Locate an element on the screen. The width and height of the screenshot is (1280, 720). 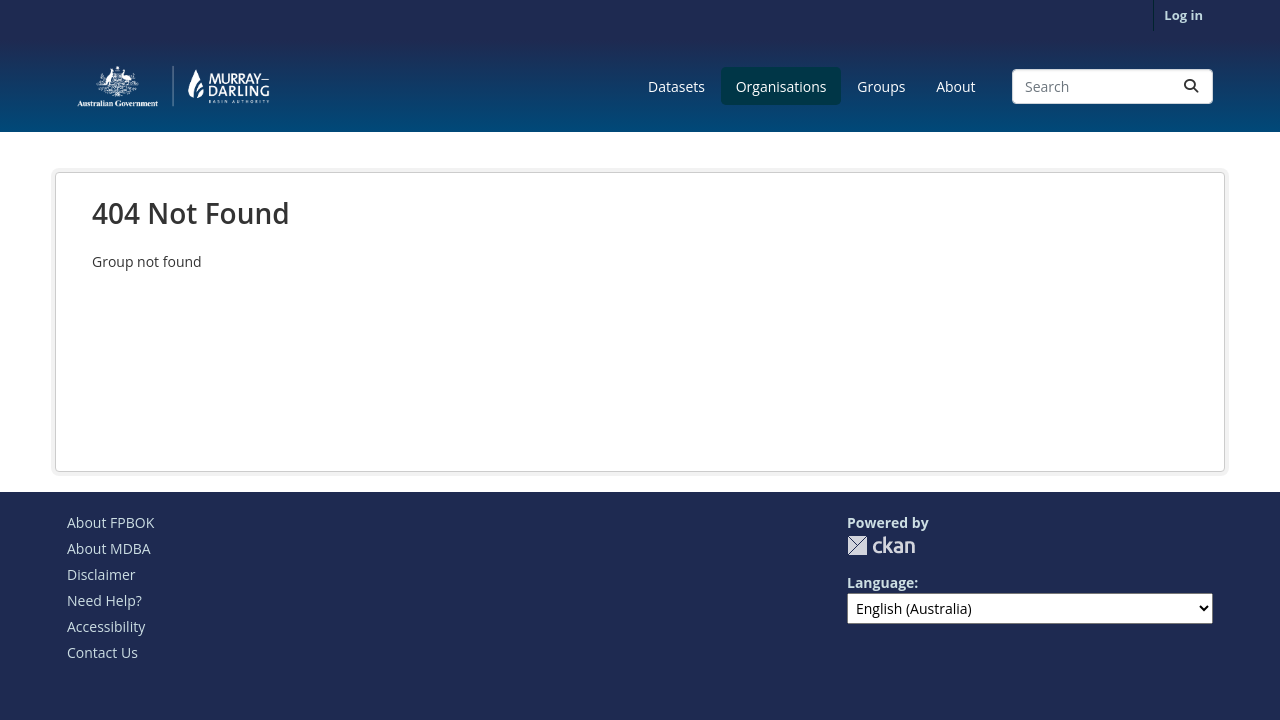
Datasets is located at coordinates (676, 86).